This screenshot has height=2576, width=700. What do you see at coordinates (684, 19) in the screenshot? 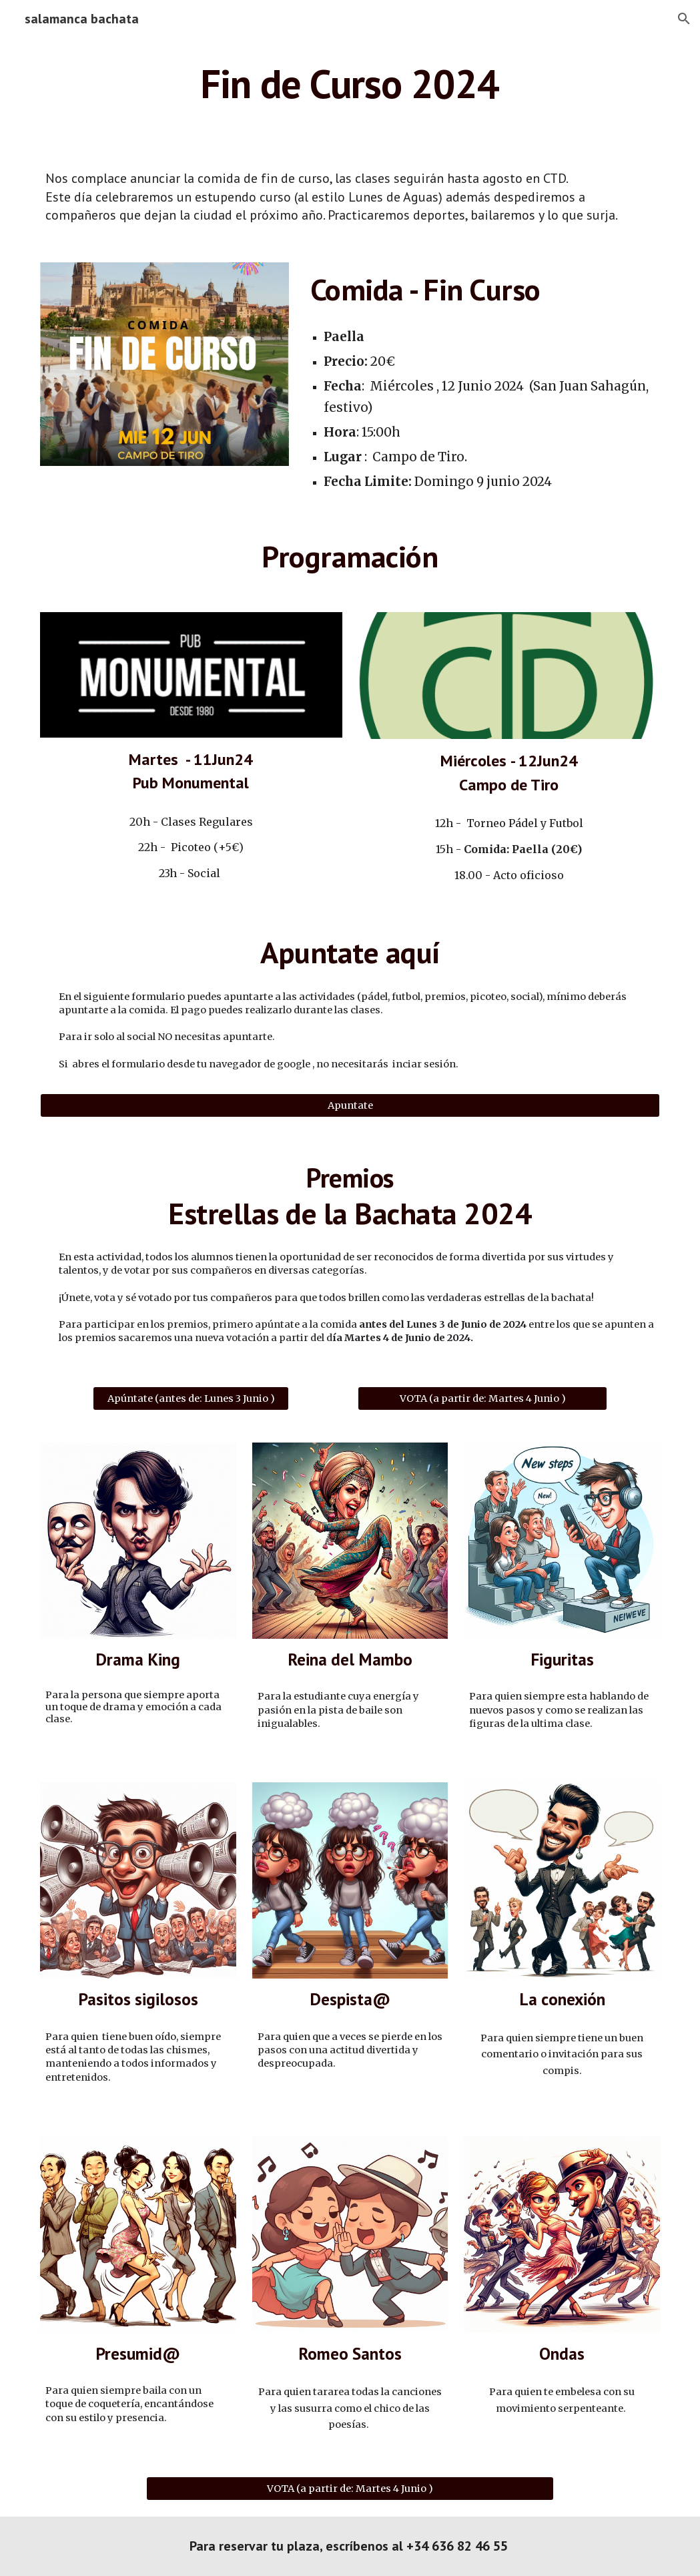
I see `[button]` at bounding box center [684, 19].